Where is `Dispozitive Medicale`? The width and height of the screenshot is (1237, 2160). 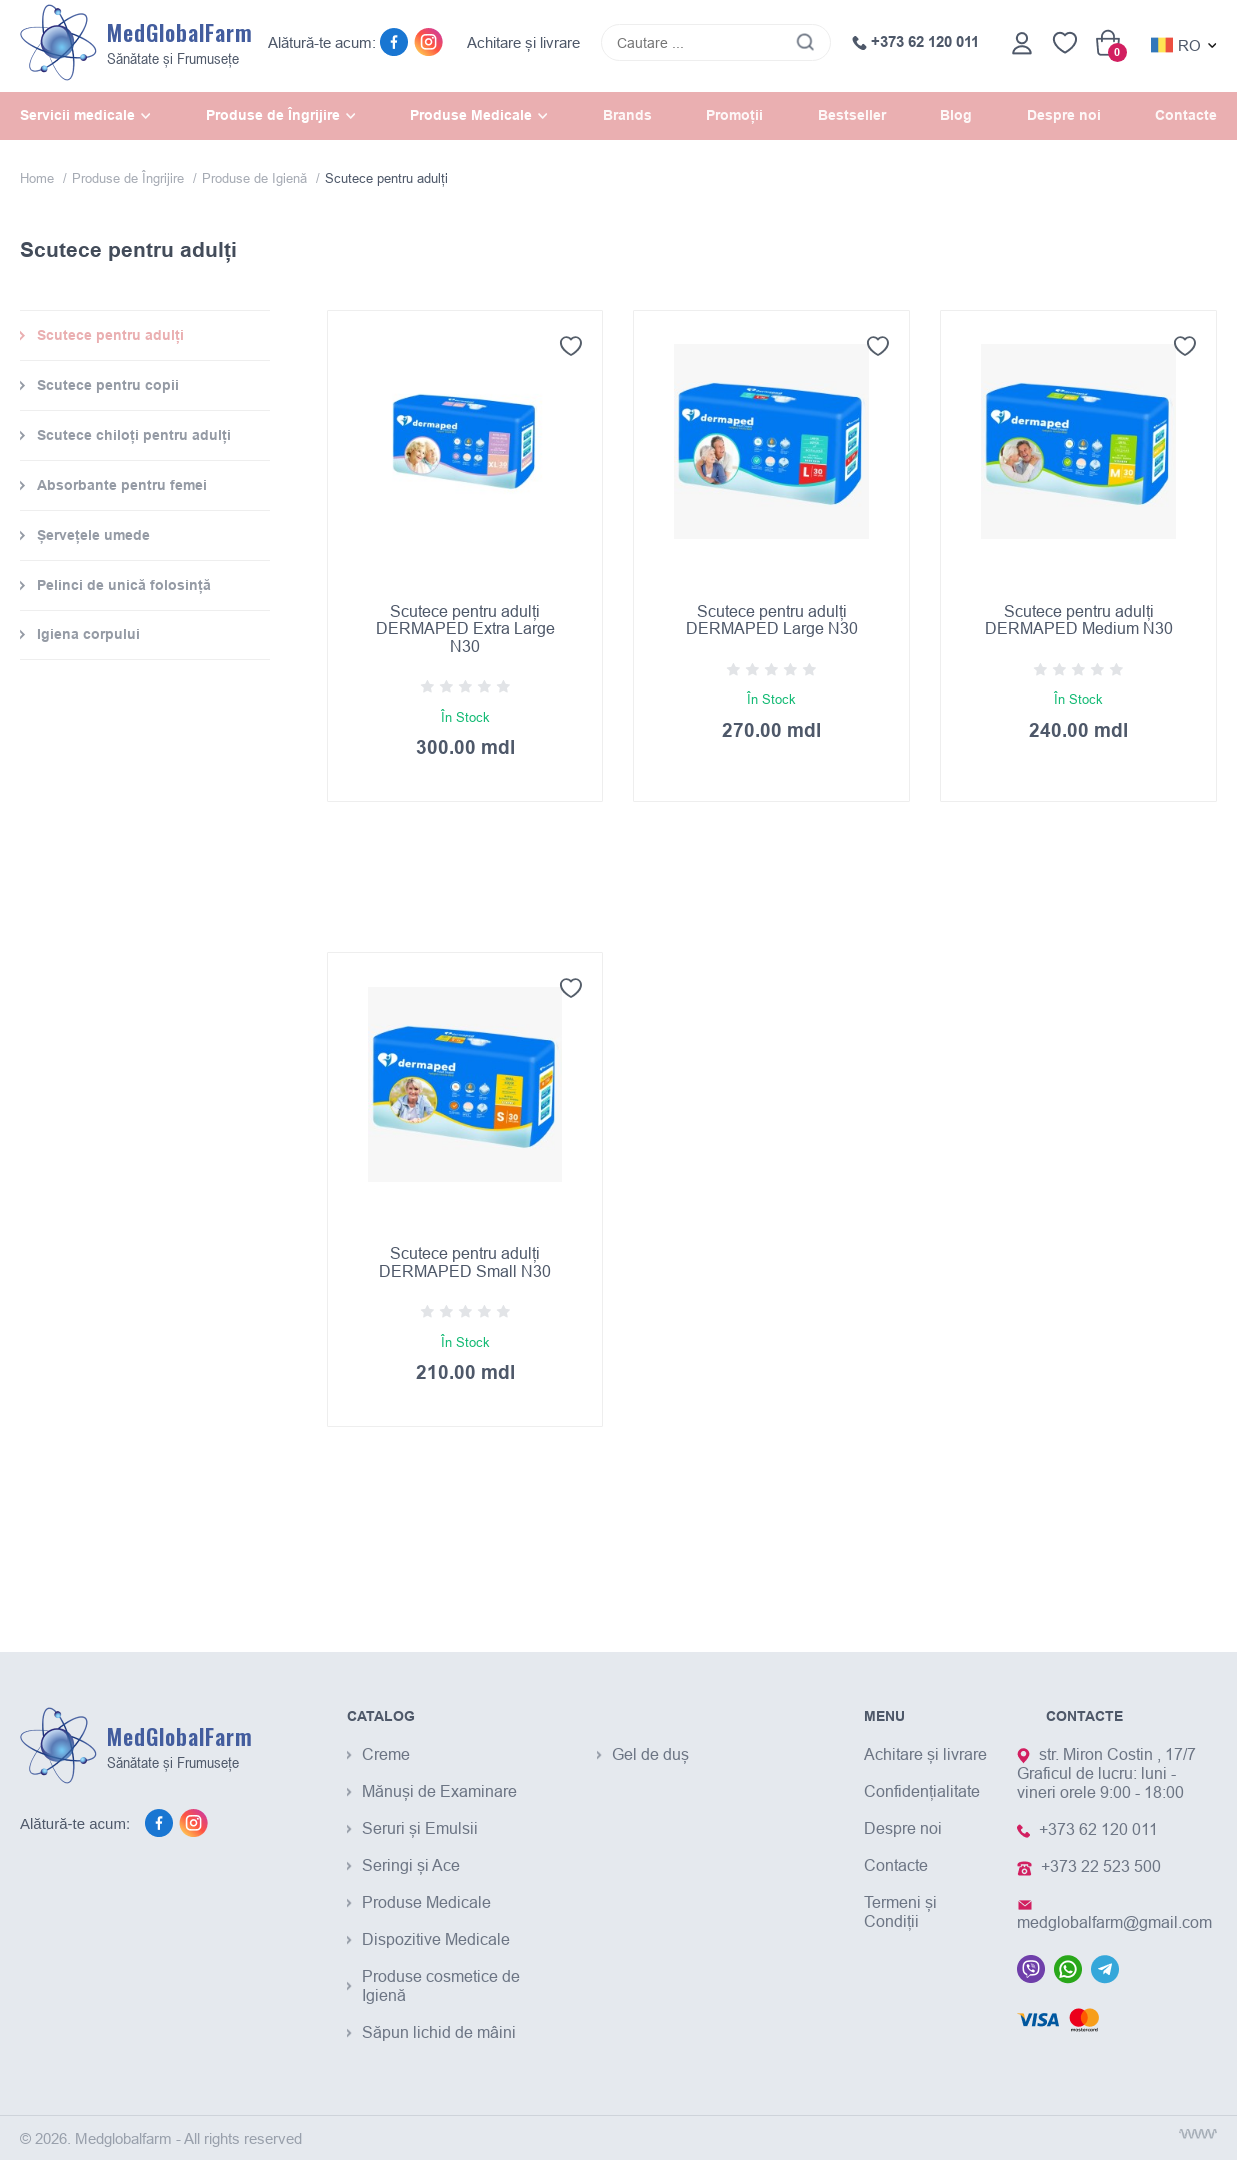 Dispozitive Medicale is located at coordinates (436, 1939).